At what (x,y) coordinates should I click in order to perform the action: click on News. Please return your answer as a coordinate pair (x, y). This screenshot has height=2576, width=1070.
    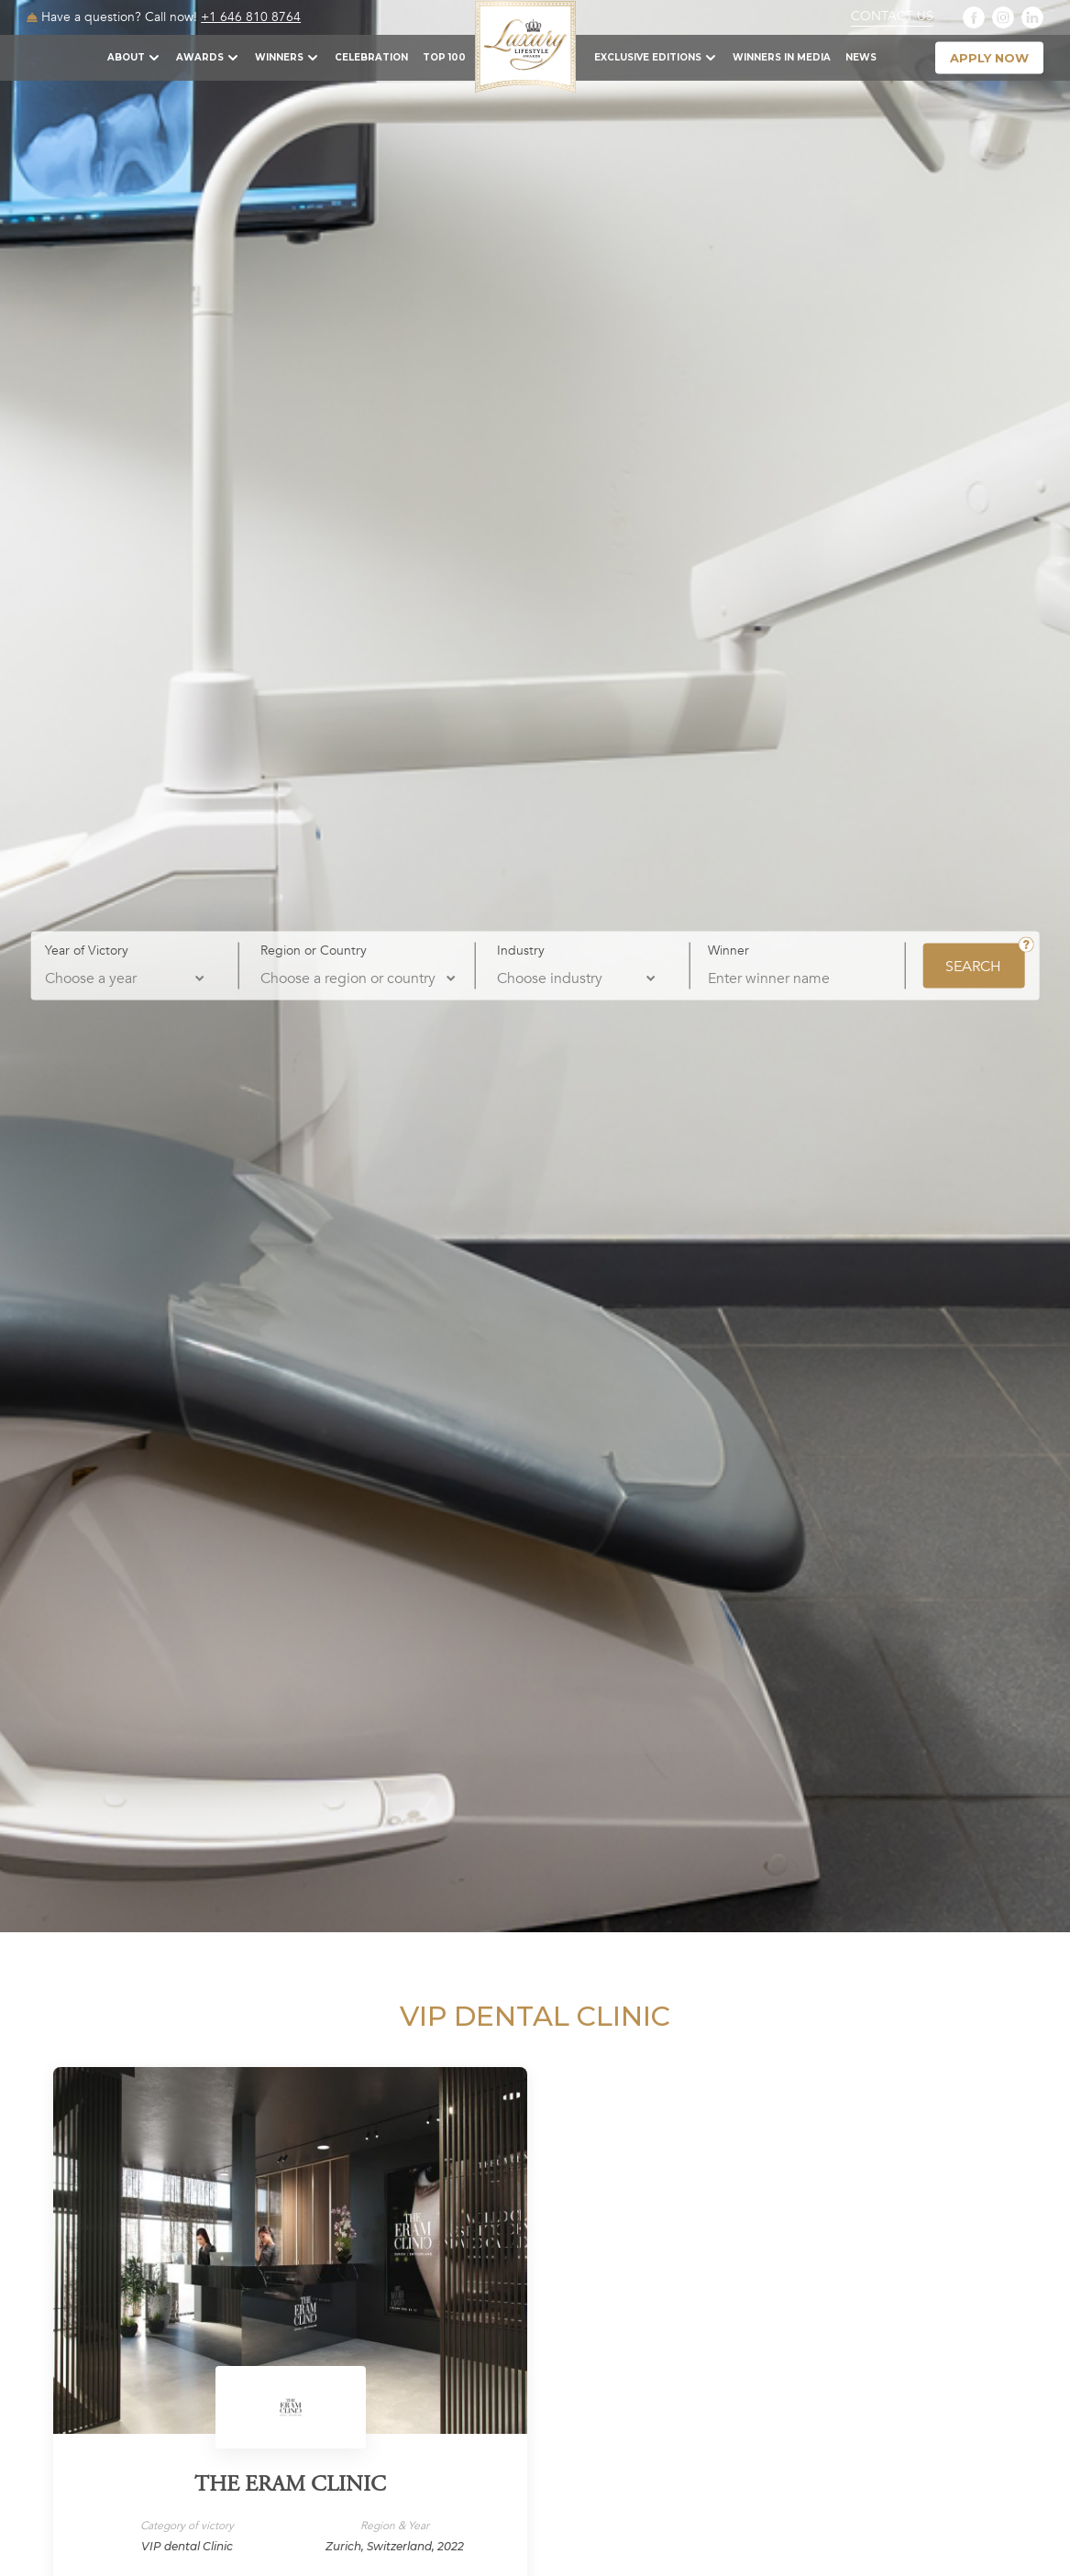
    Looking at the image, I should click on (861, 57).